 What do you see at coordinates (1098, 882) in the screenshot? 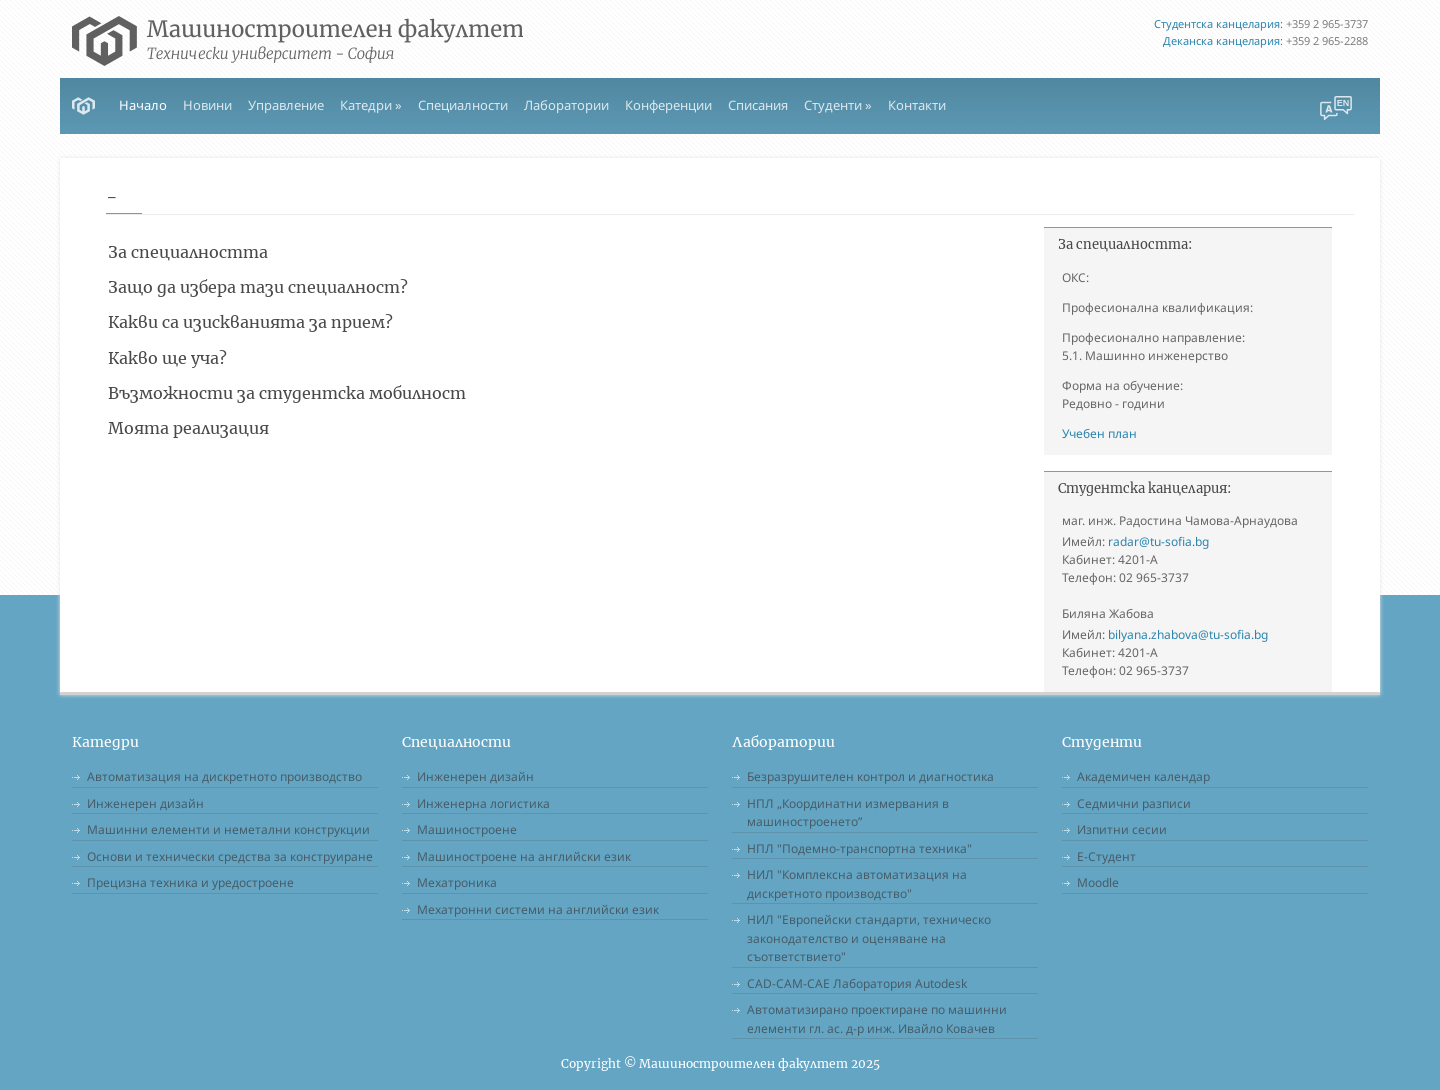
I see `Moodle` at bounding box center [1098, 882].